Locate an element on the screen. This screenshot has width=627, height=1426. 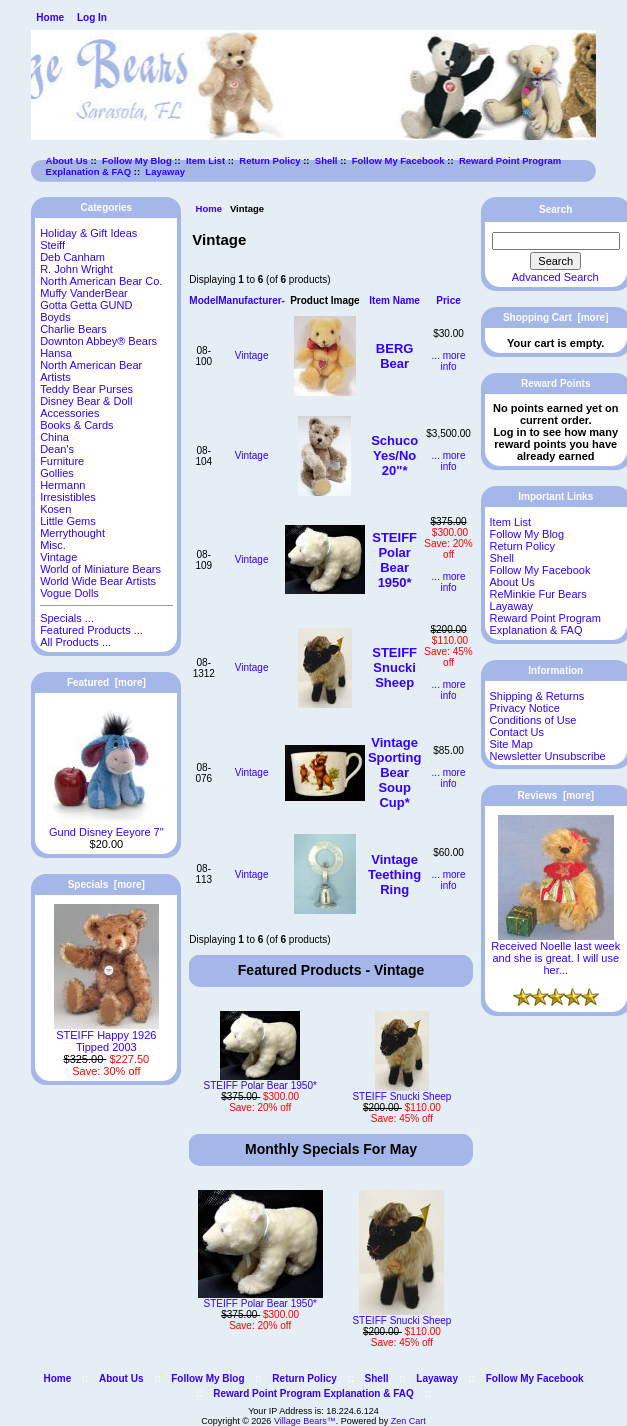
Disney Bear & Doll is located at coordinates (86, 401).